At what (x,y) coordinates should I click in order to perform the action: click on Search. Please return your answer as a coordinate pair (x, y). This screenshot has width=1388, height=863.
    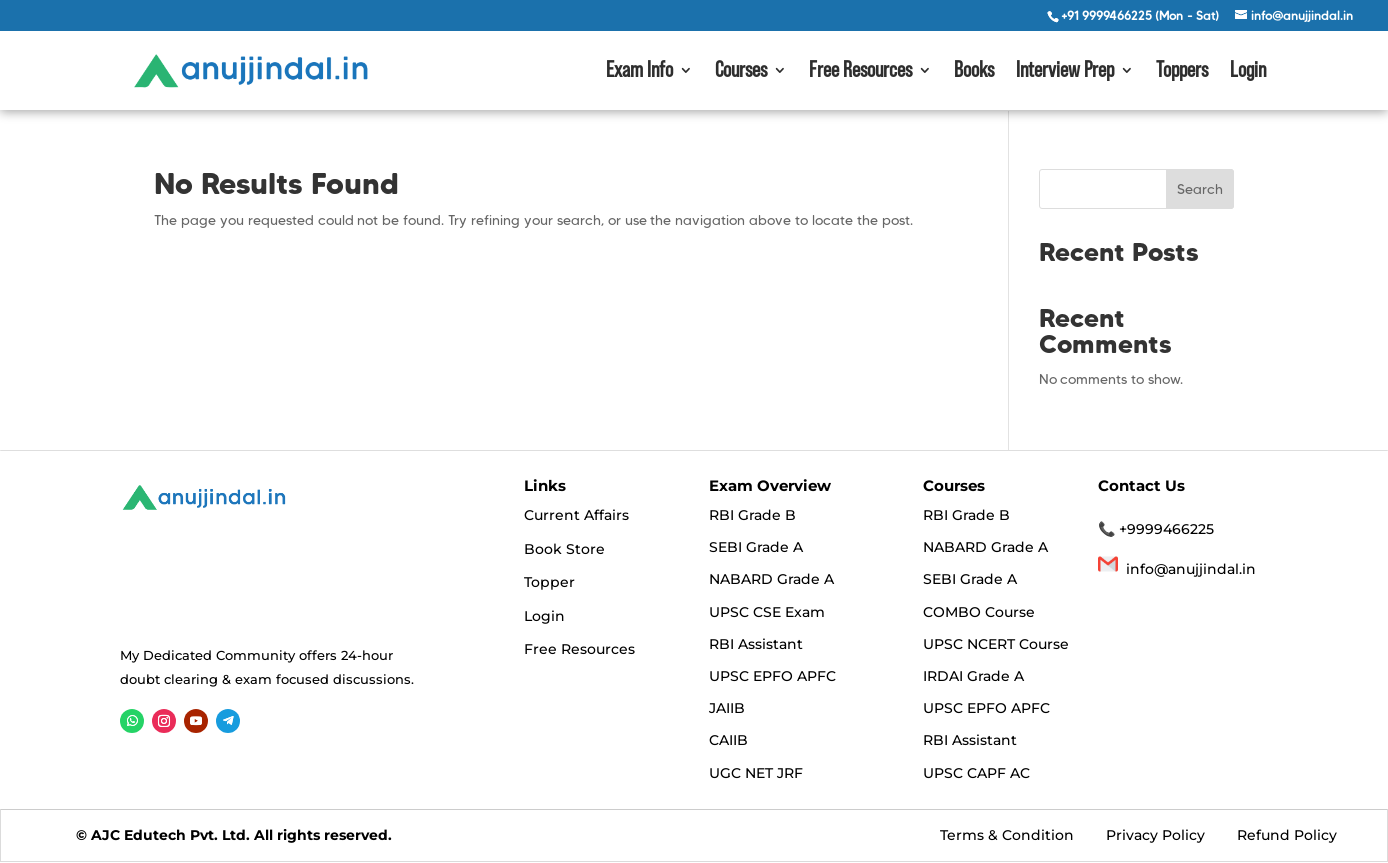
    Looking at the image, I should click on (1200, 189).